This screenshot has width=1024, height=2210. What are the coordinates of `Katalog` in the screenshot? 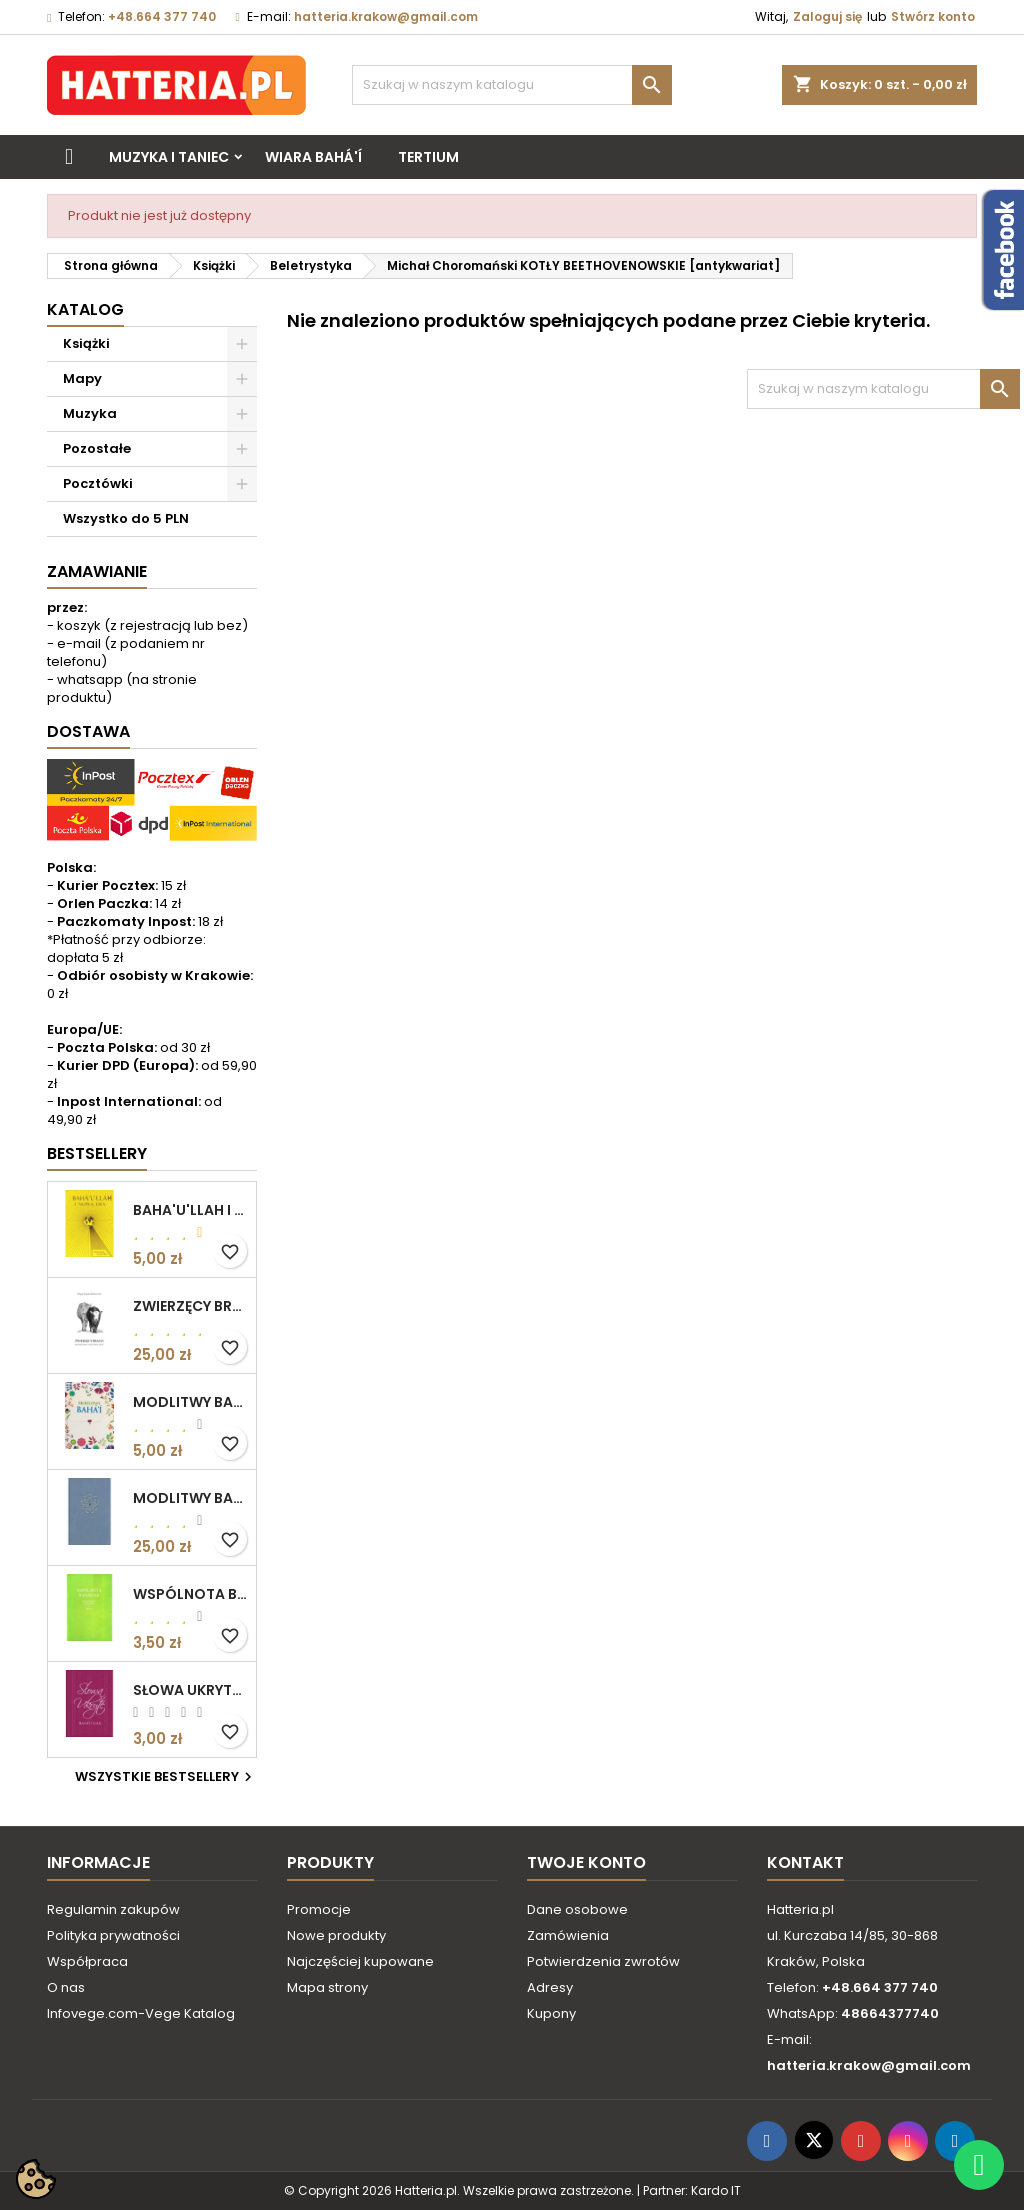 It's located at (85, 309).